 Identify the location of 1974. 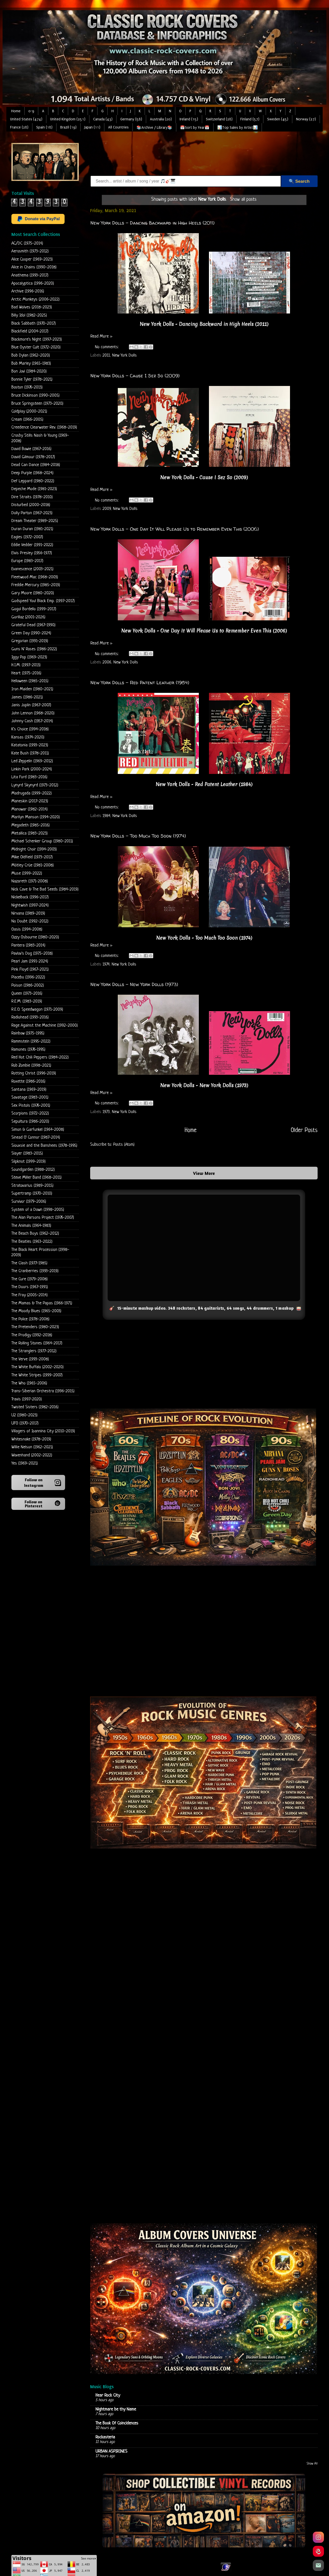
(106, 964).